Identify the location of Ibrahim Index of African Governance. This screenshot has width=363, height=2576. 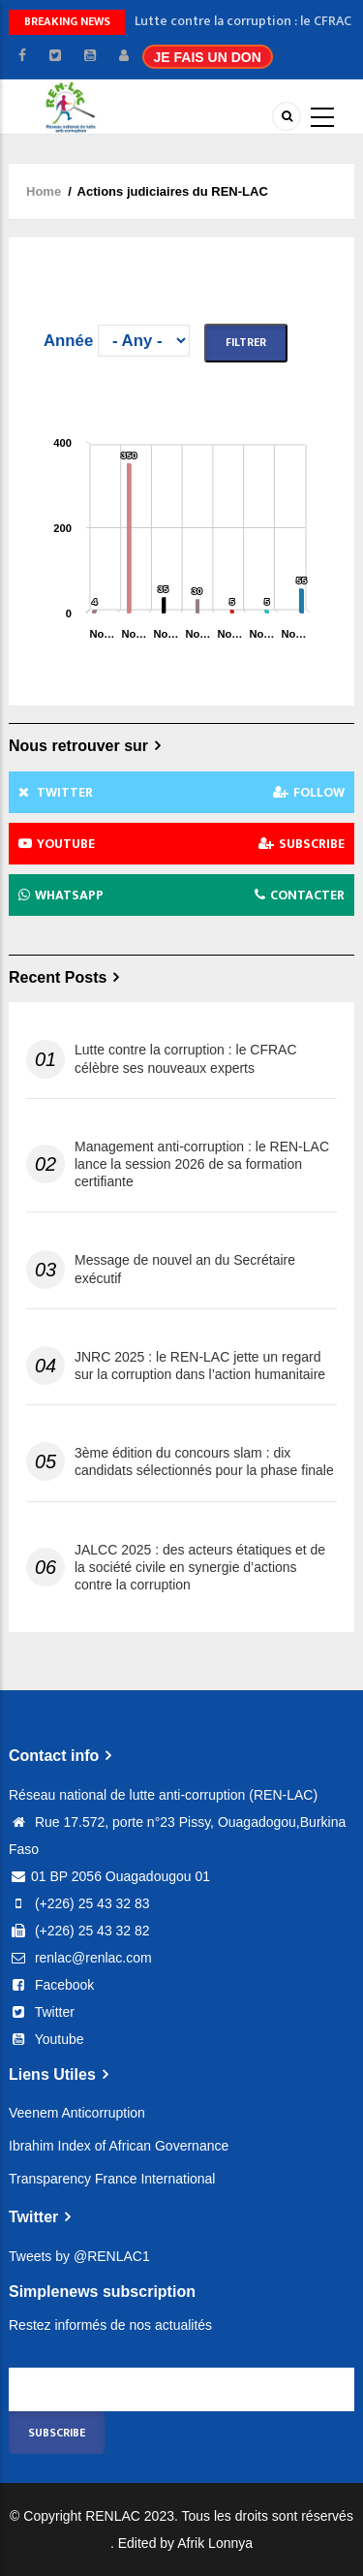
(118, 2145).